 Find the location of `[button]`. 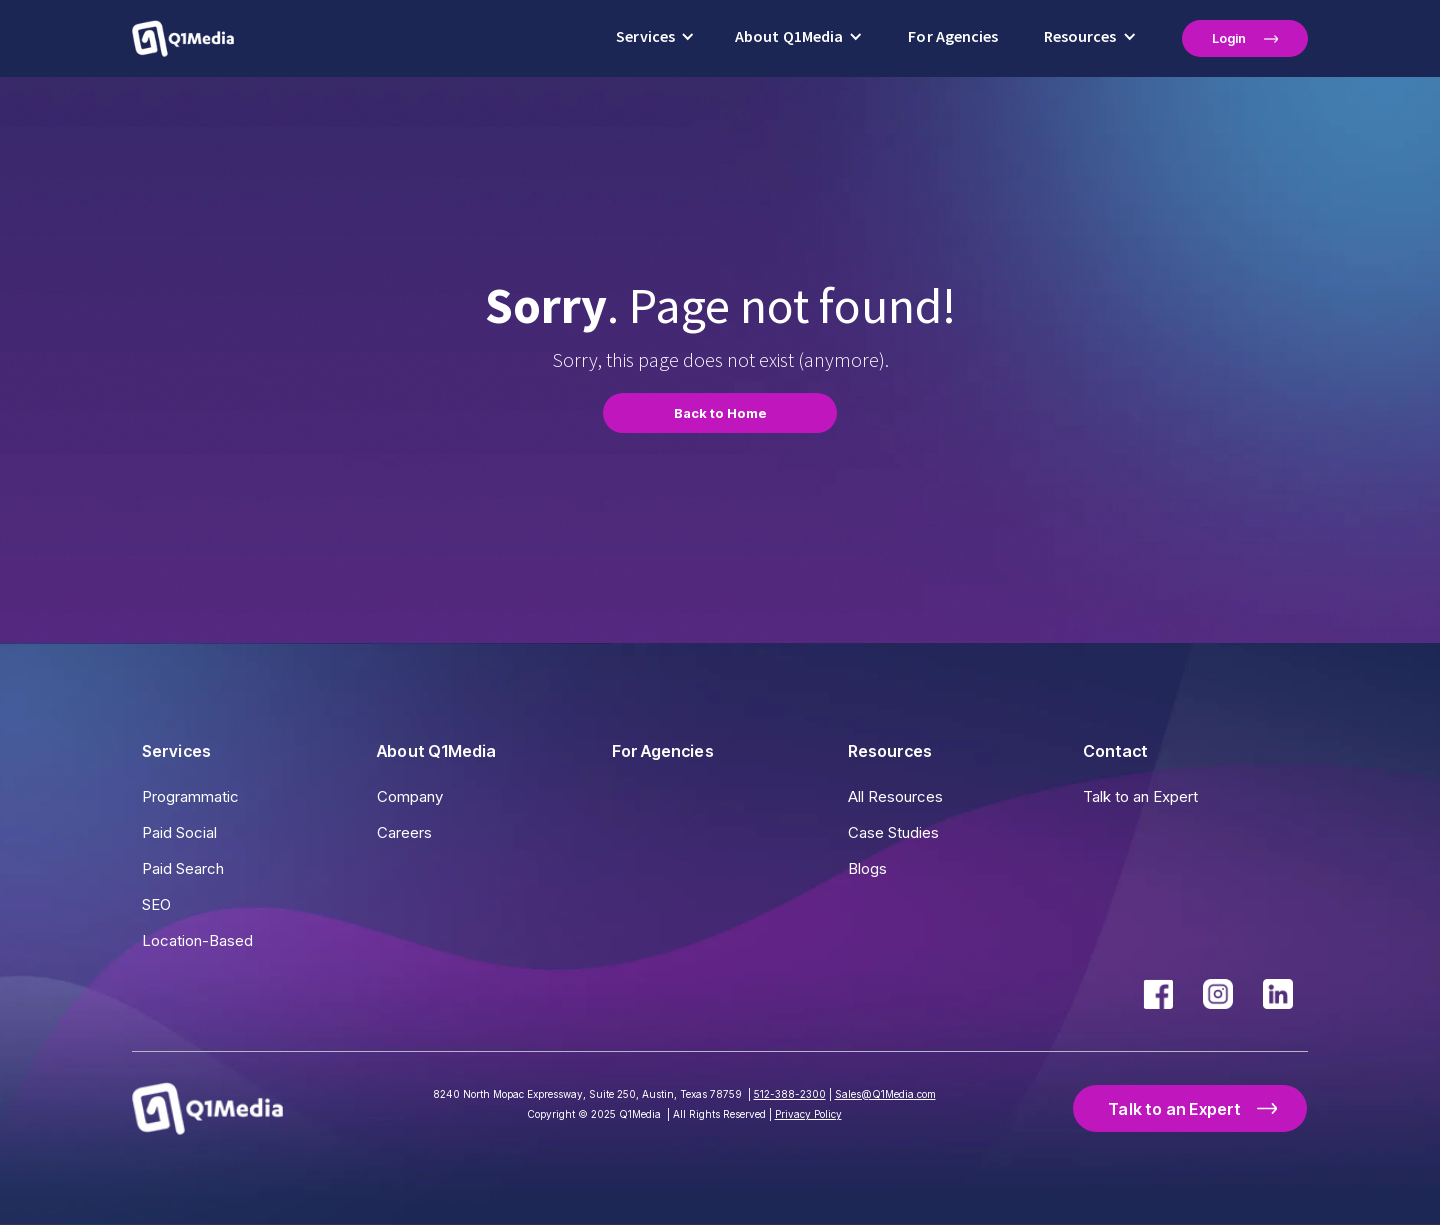

[button] is located at coordinates (655, 38).